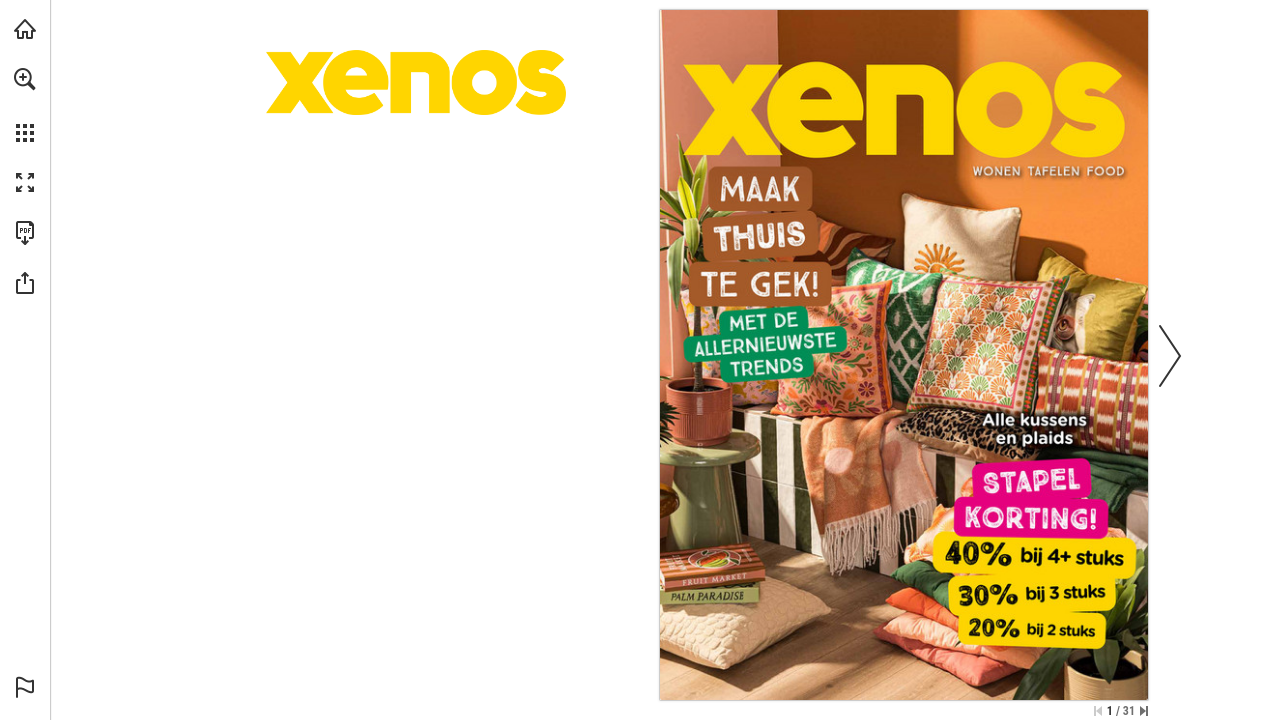  I want to click on [Bezoeken xenos.nl (opent in een nieuw tabblad)], so click(25, 29).